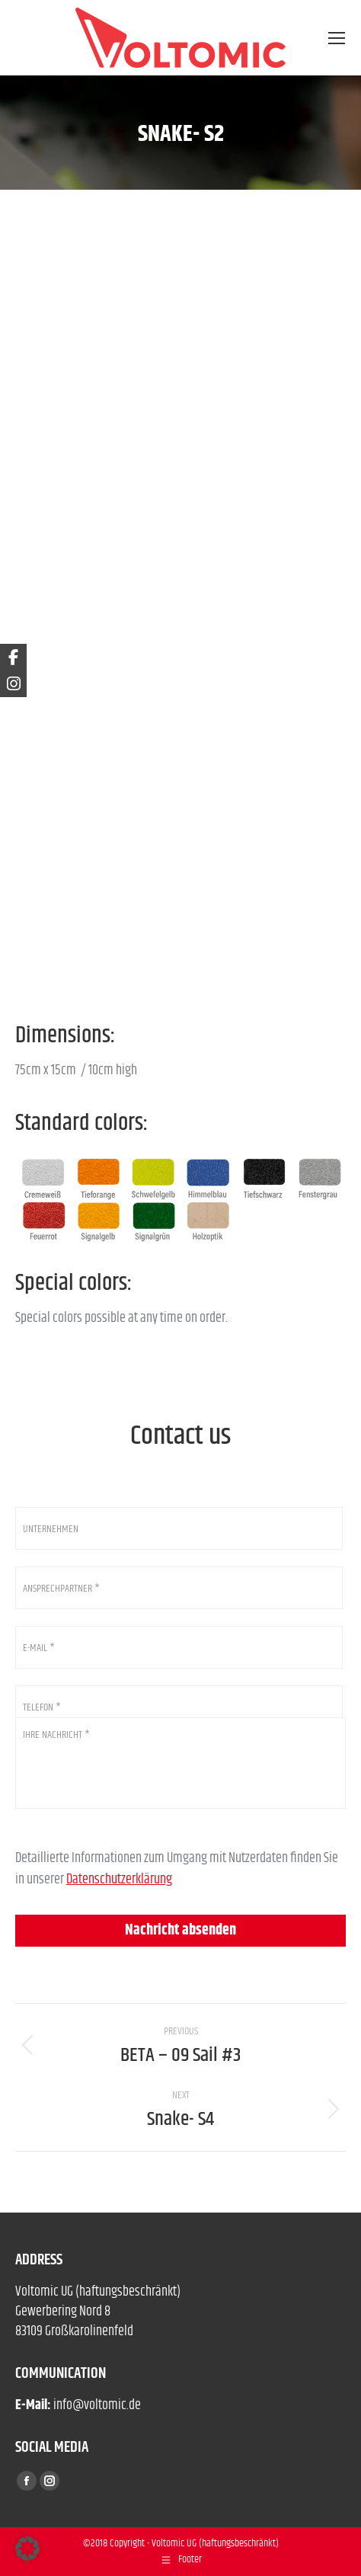 This screenshot has width=361, height=2576. What do you see at coordinates (119, 1879) in the screenshot?
I see `Datenschutzerklärung` at bounding box center [119, 1879].